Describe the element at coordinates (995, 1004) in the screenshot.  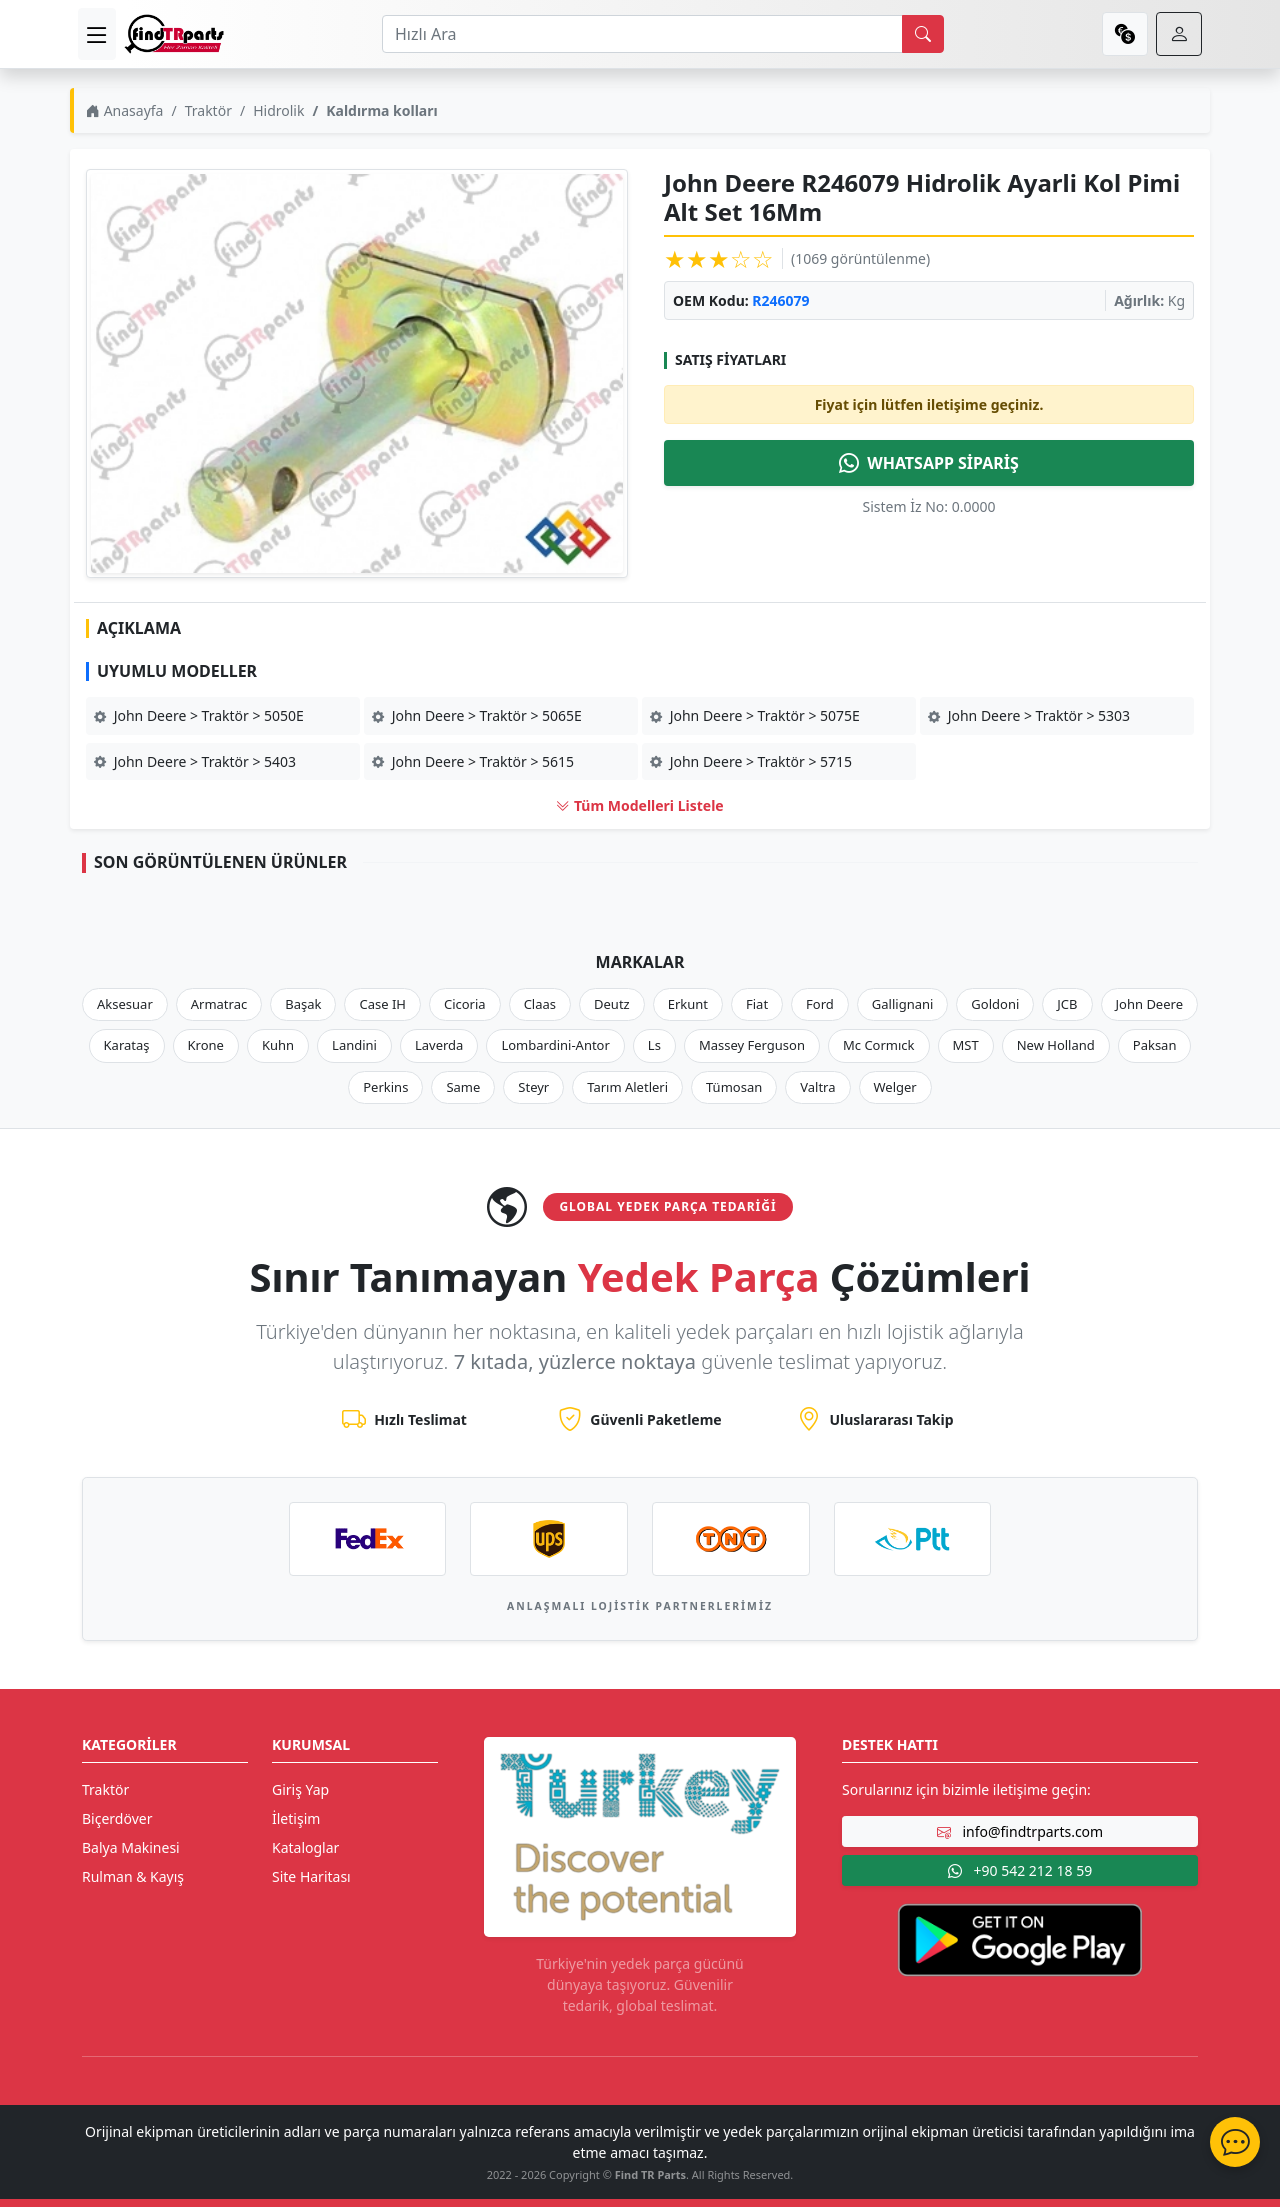
I see `Goldoni` at that location.